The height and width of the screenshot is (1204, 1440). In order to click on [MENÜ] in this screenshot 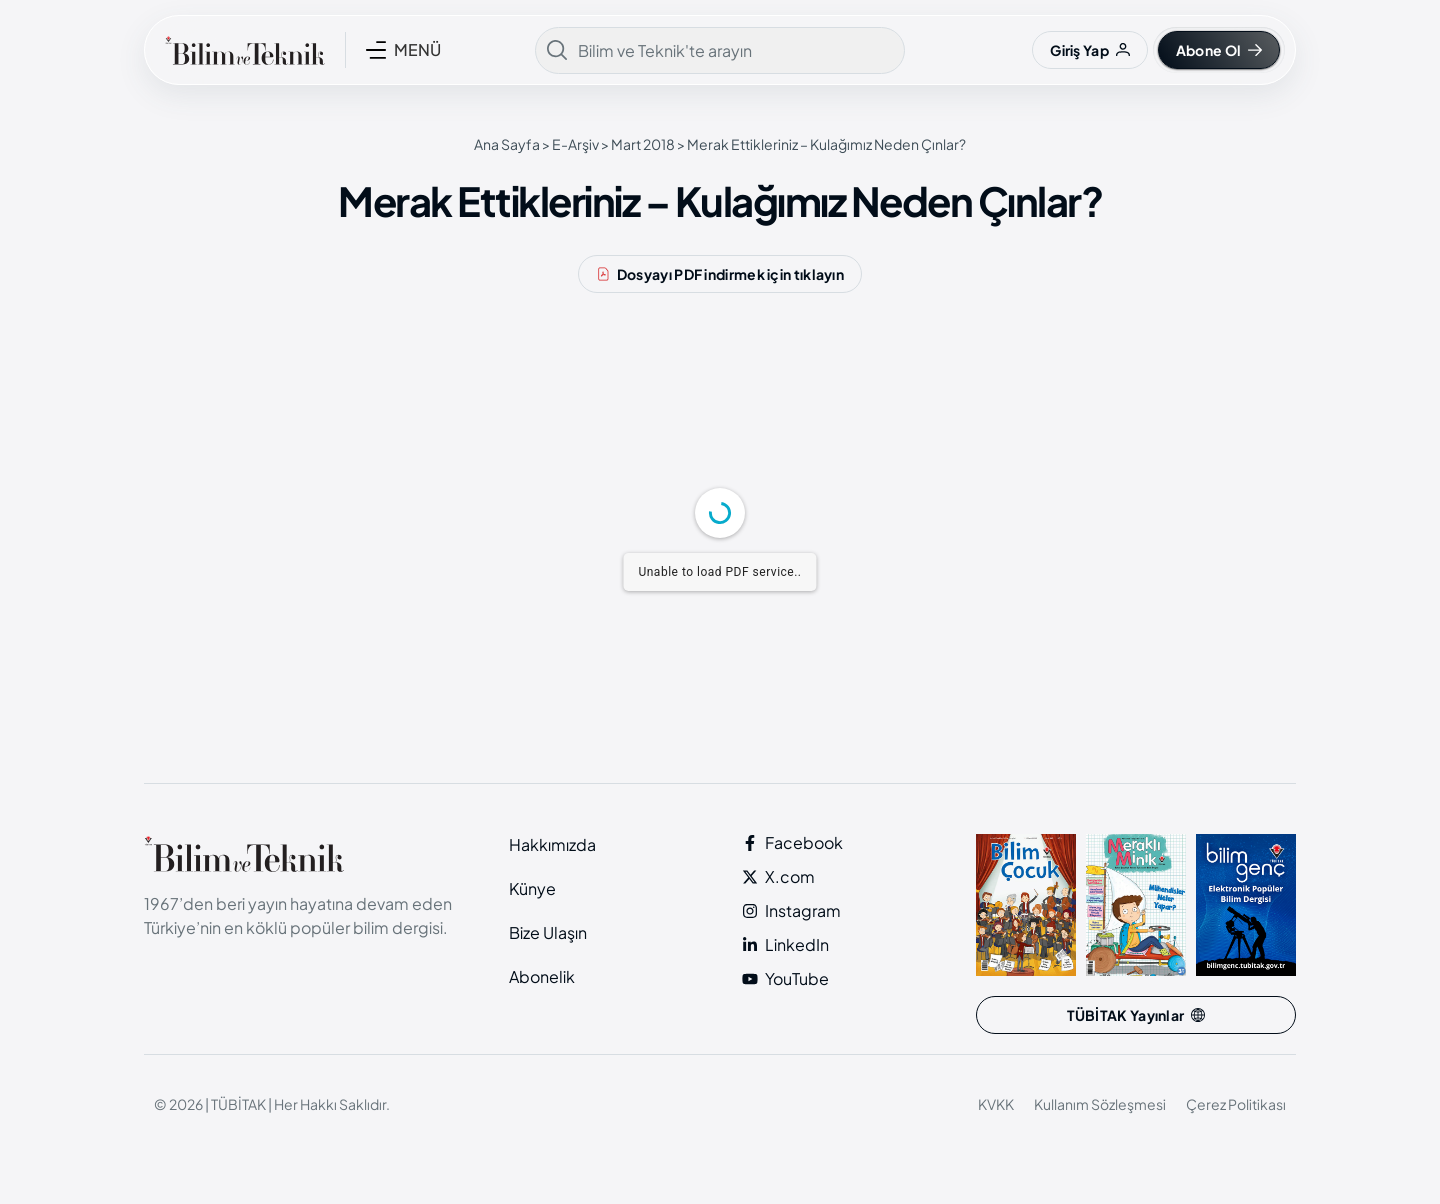, I will do `click(376, 50)`.